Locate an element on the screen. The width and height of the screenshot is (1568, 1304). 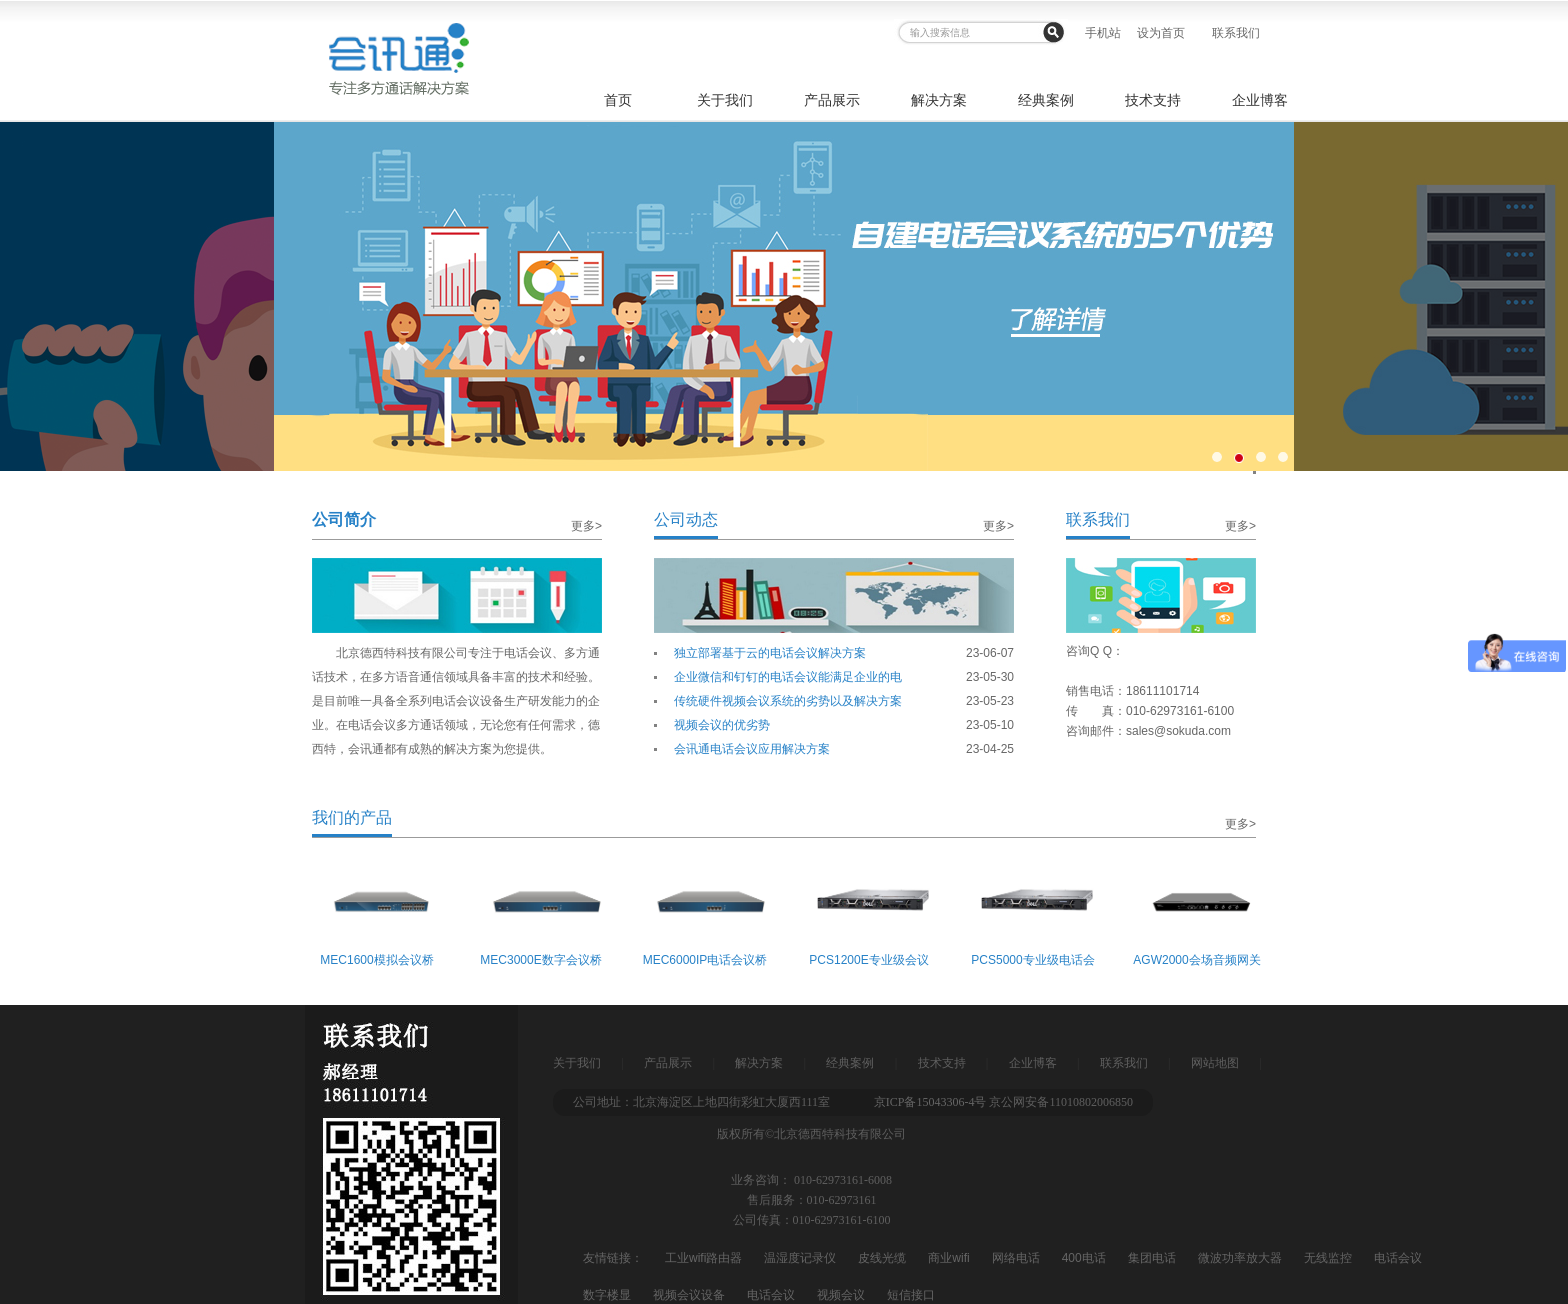
短信接口 is located at coordinates (911, 1295).